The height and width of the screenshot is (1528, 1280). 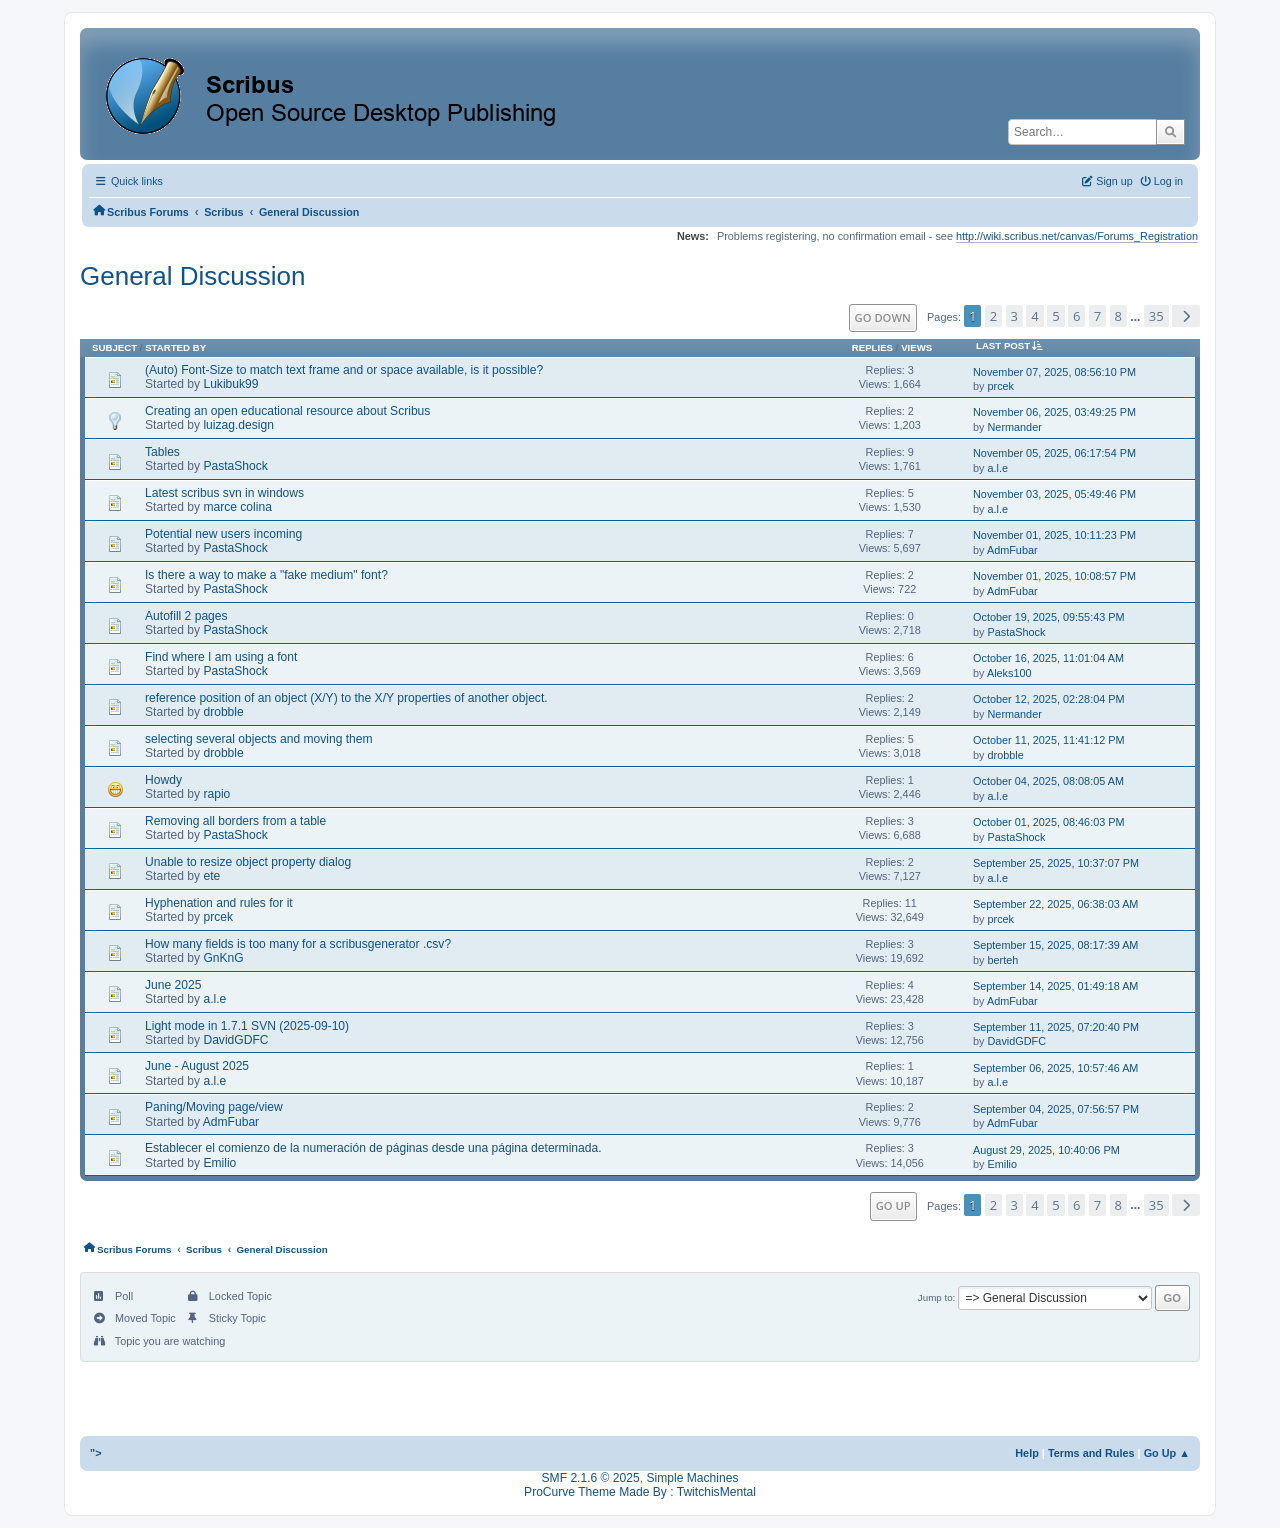 I want to click on Removing all borders from a table, so click(x=235, y=821).